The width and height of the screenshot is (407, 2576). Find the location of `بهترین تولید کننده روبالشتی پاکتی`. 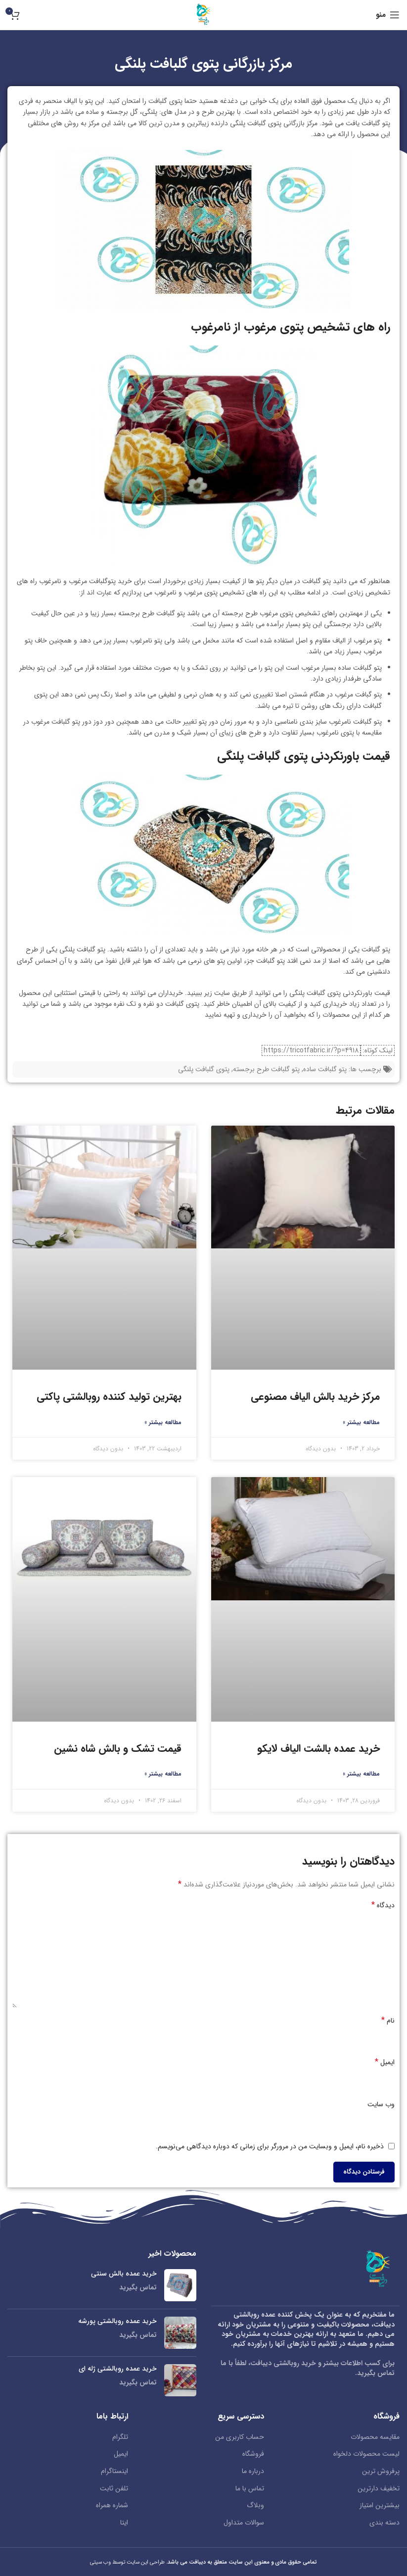

بهترین تولید کننده روبالشتی پاکتی is located at coordinates (109, 1396).